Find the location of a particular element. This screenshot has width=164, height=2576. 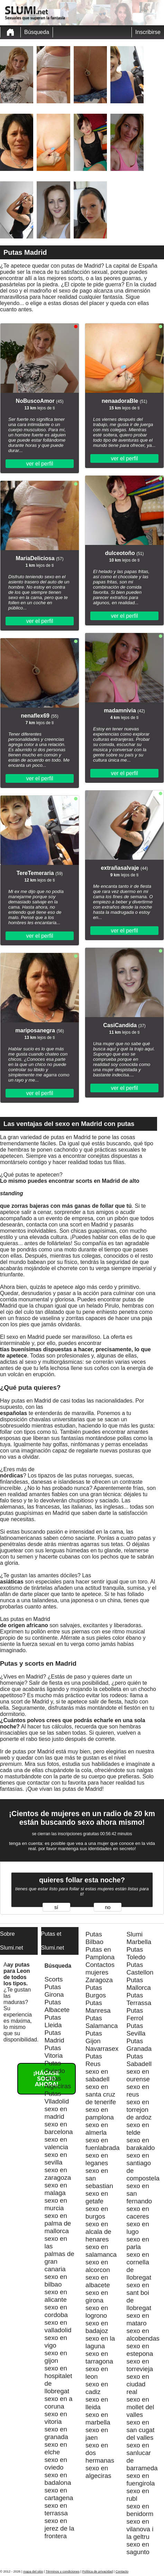

sexo en almerla is located at coordinates (96, 2128).